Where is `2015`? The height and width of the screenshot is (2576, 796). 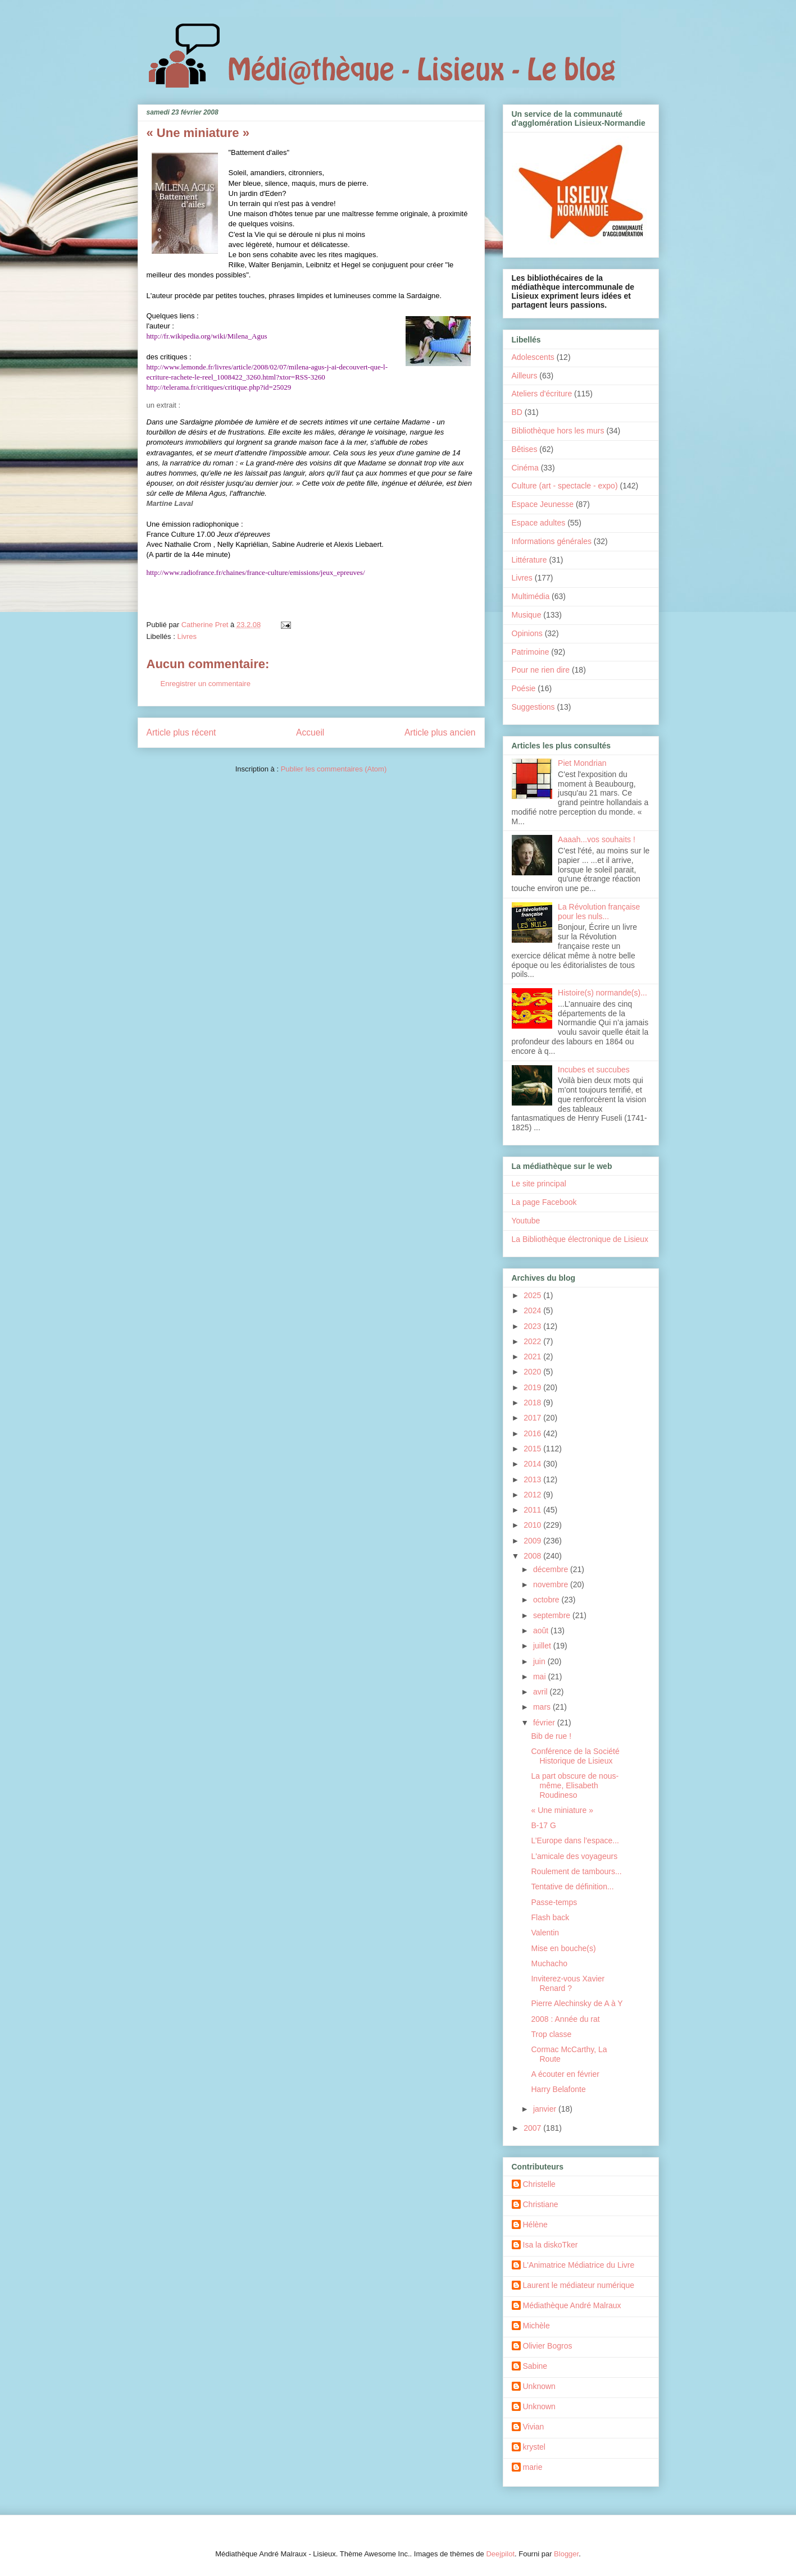
2015 is located at coordinates (533, 1448).